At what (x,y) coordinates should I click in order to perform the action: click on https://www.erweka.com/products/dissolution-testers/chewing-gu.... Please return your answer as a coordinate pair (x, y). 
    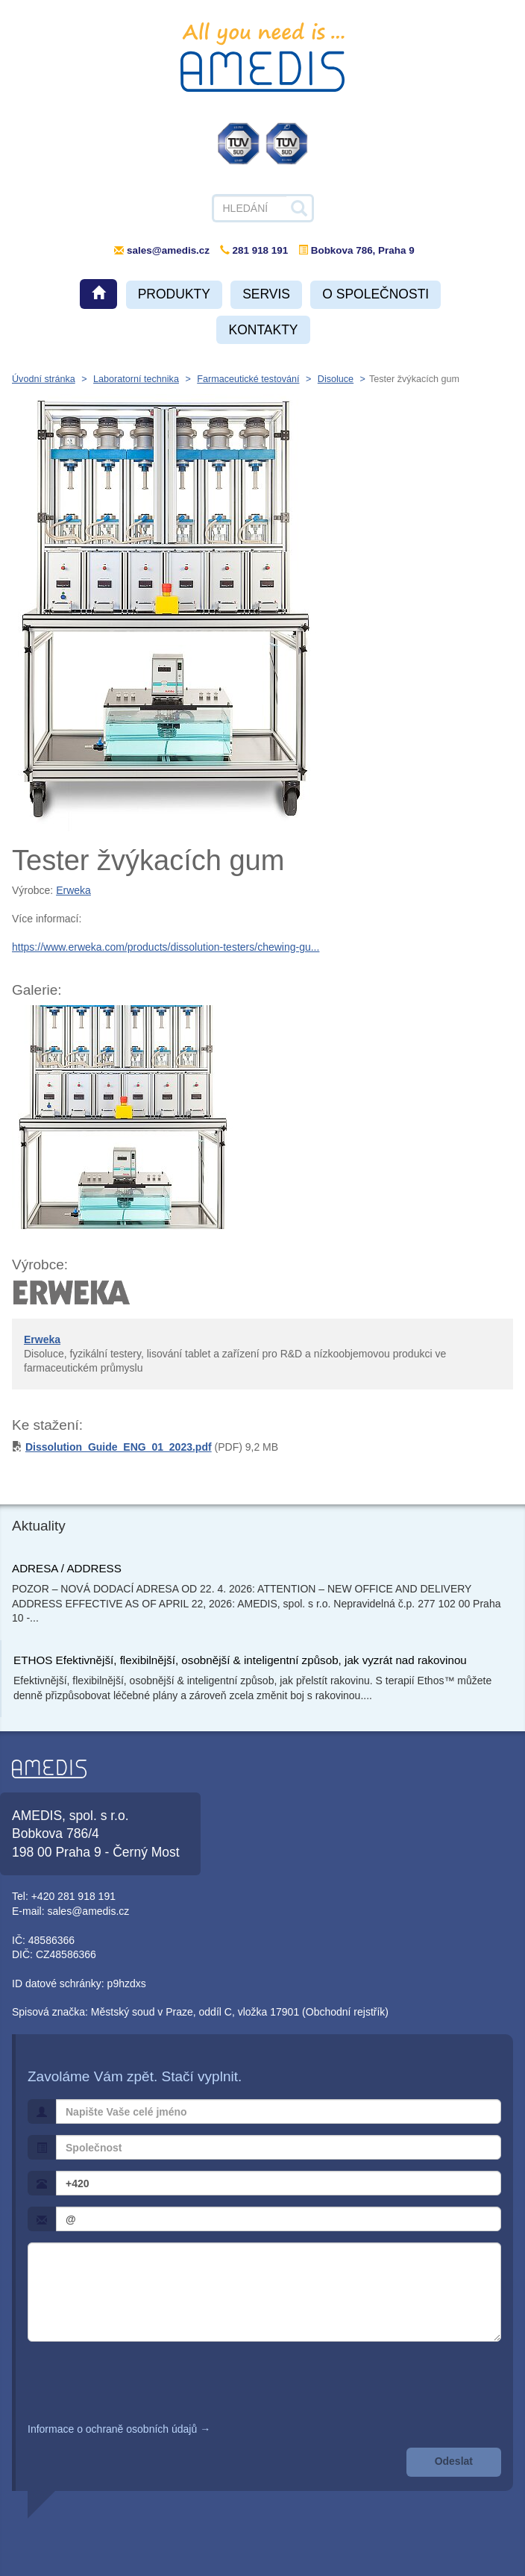
    Looking at the image, I should click on (165, 947).